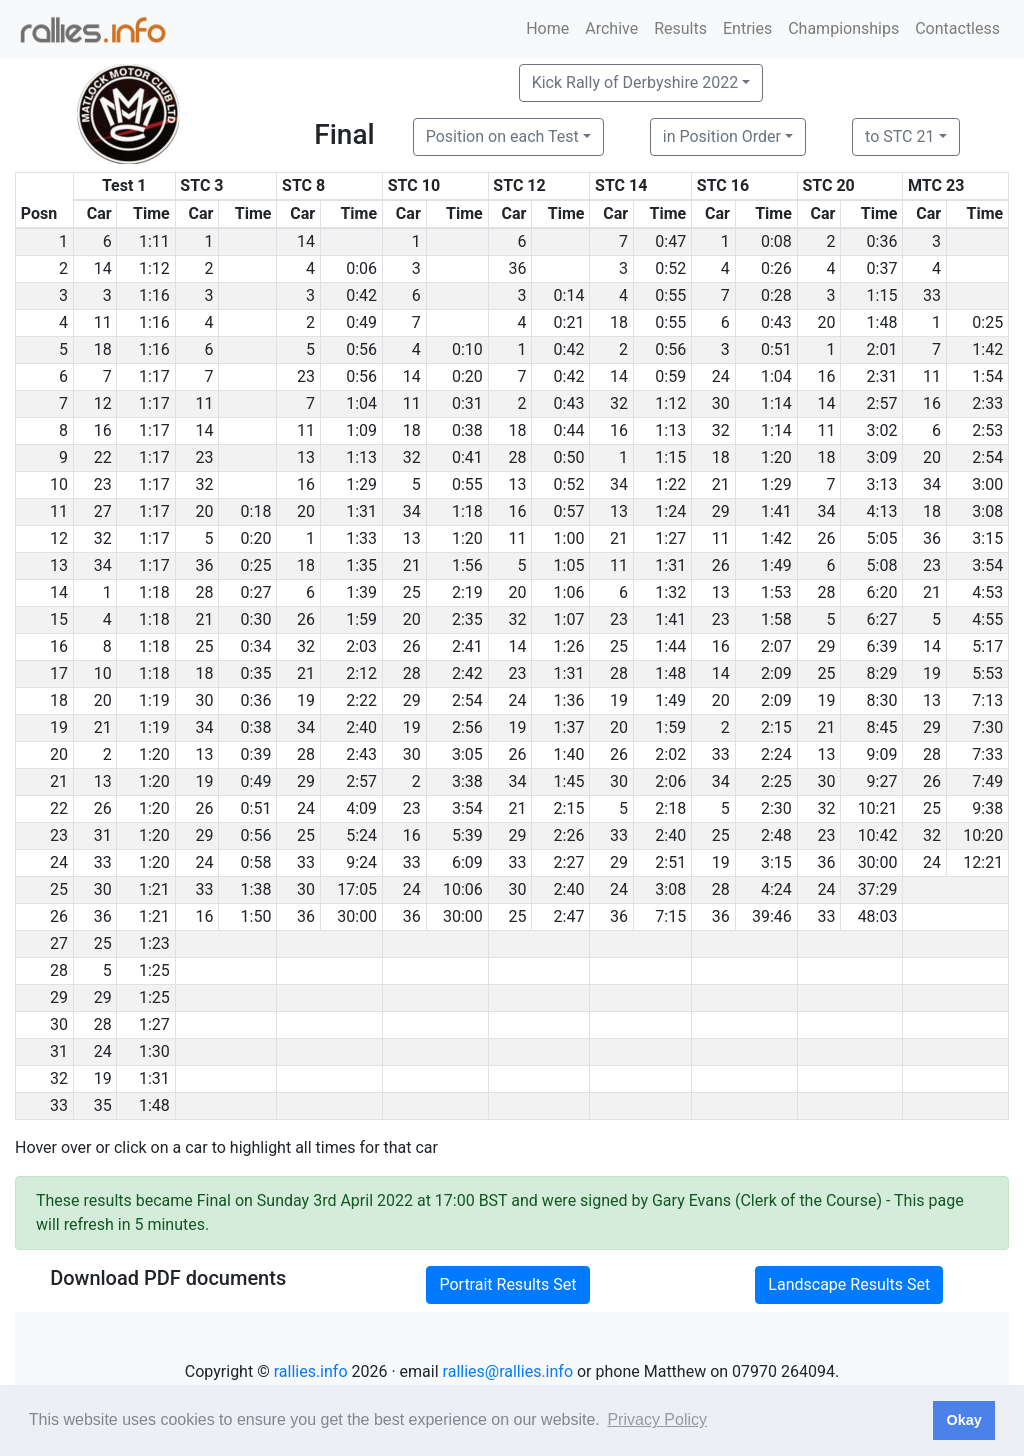 The image size is (1024, 1456). What do you see at coordinates (882, 592) in the screenshot?
I see `6:20` at bounding box center [882, 592].